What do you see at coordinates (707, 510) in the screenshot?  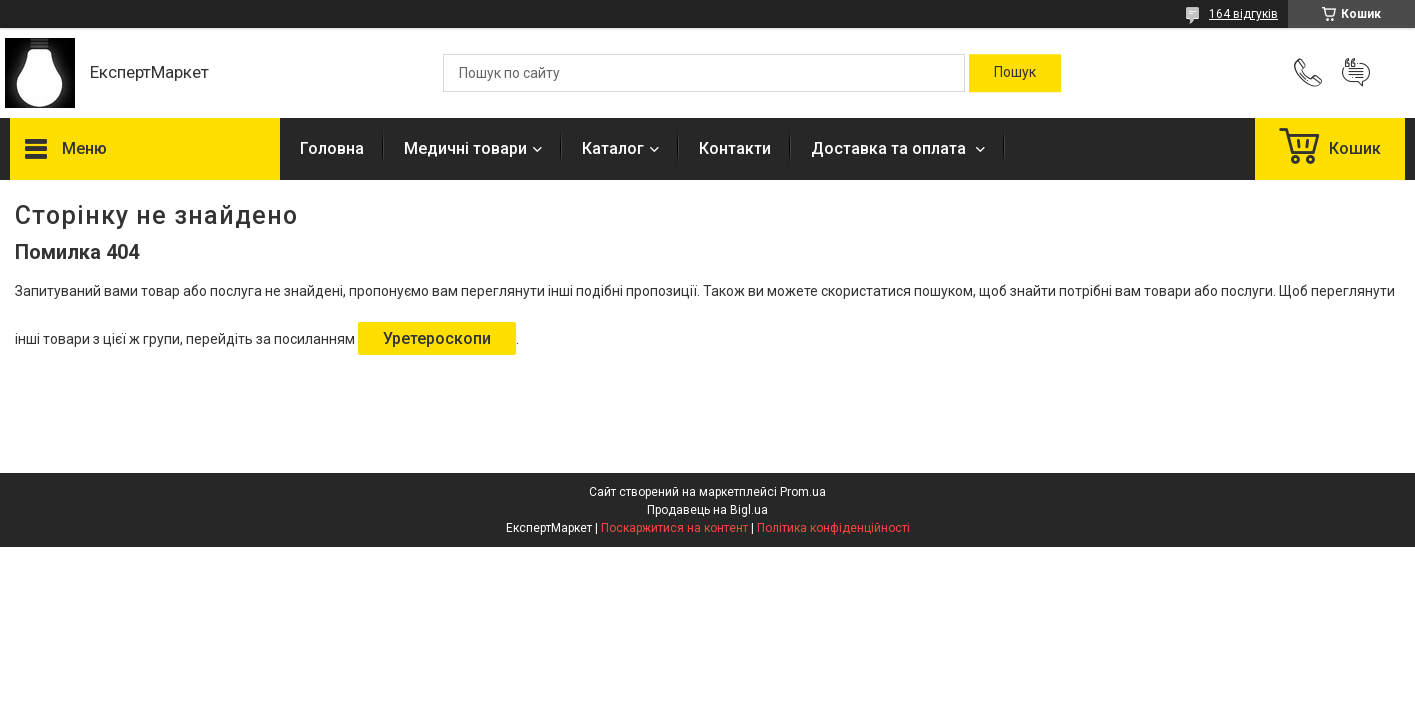 I see `Продавець на Bigl.ua` at bounding box center [707, 510].